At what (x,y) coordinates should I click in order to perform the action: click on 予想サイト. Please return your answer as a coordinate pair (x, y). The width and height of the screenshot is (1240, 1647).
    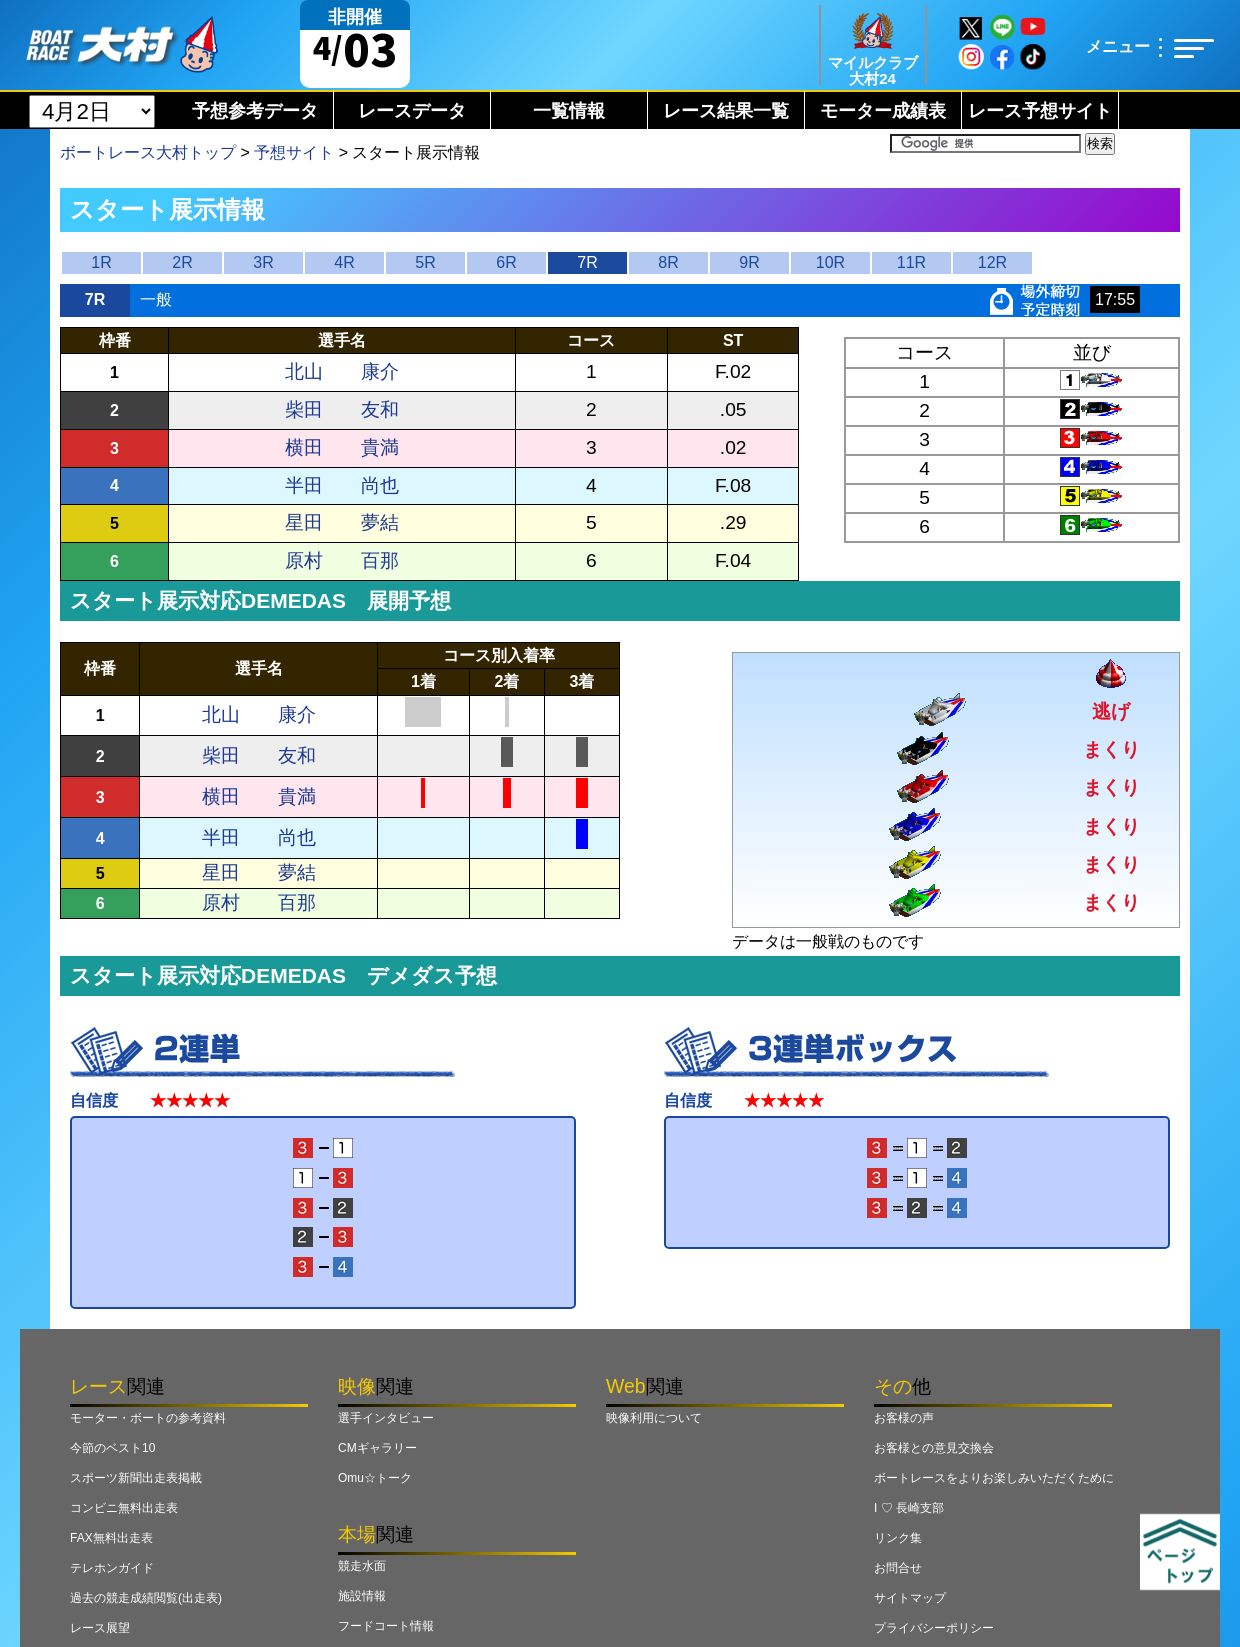
    Looking at the image, I should click on (294, 152).